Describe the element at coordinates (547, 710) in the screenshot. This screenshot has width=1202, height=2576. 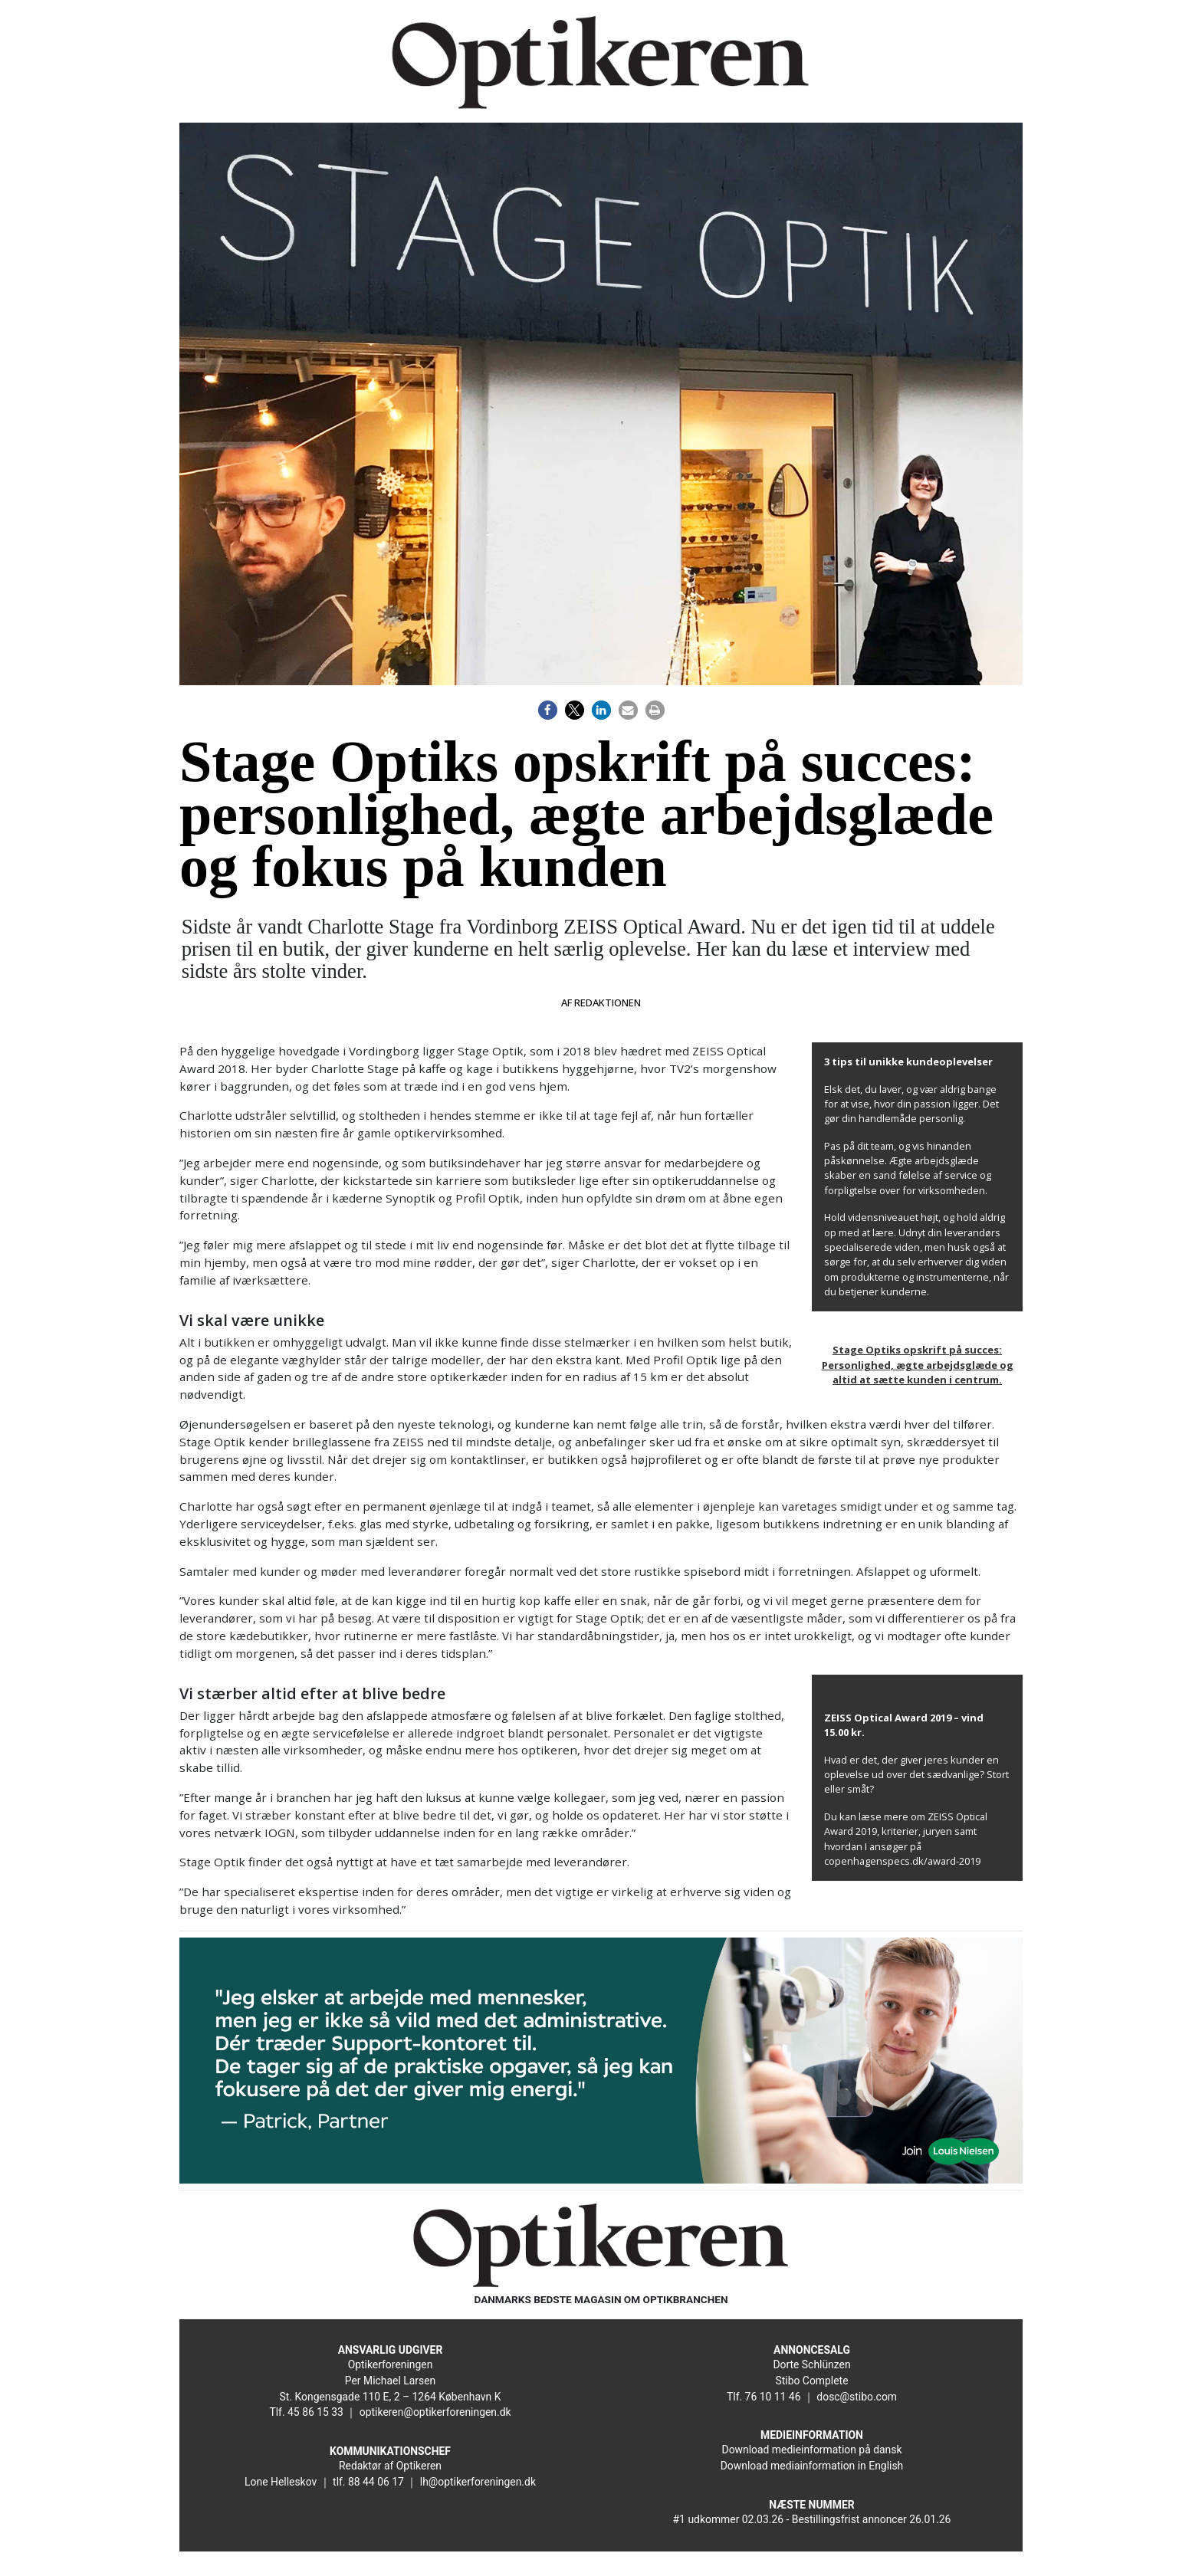
I see `[button]` at that location.